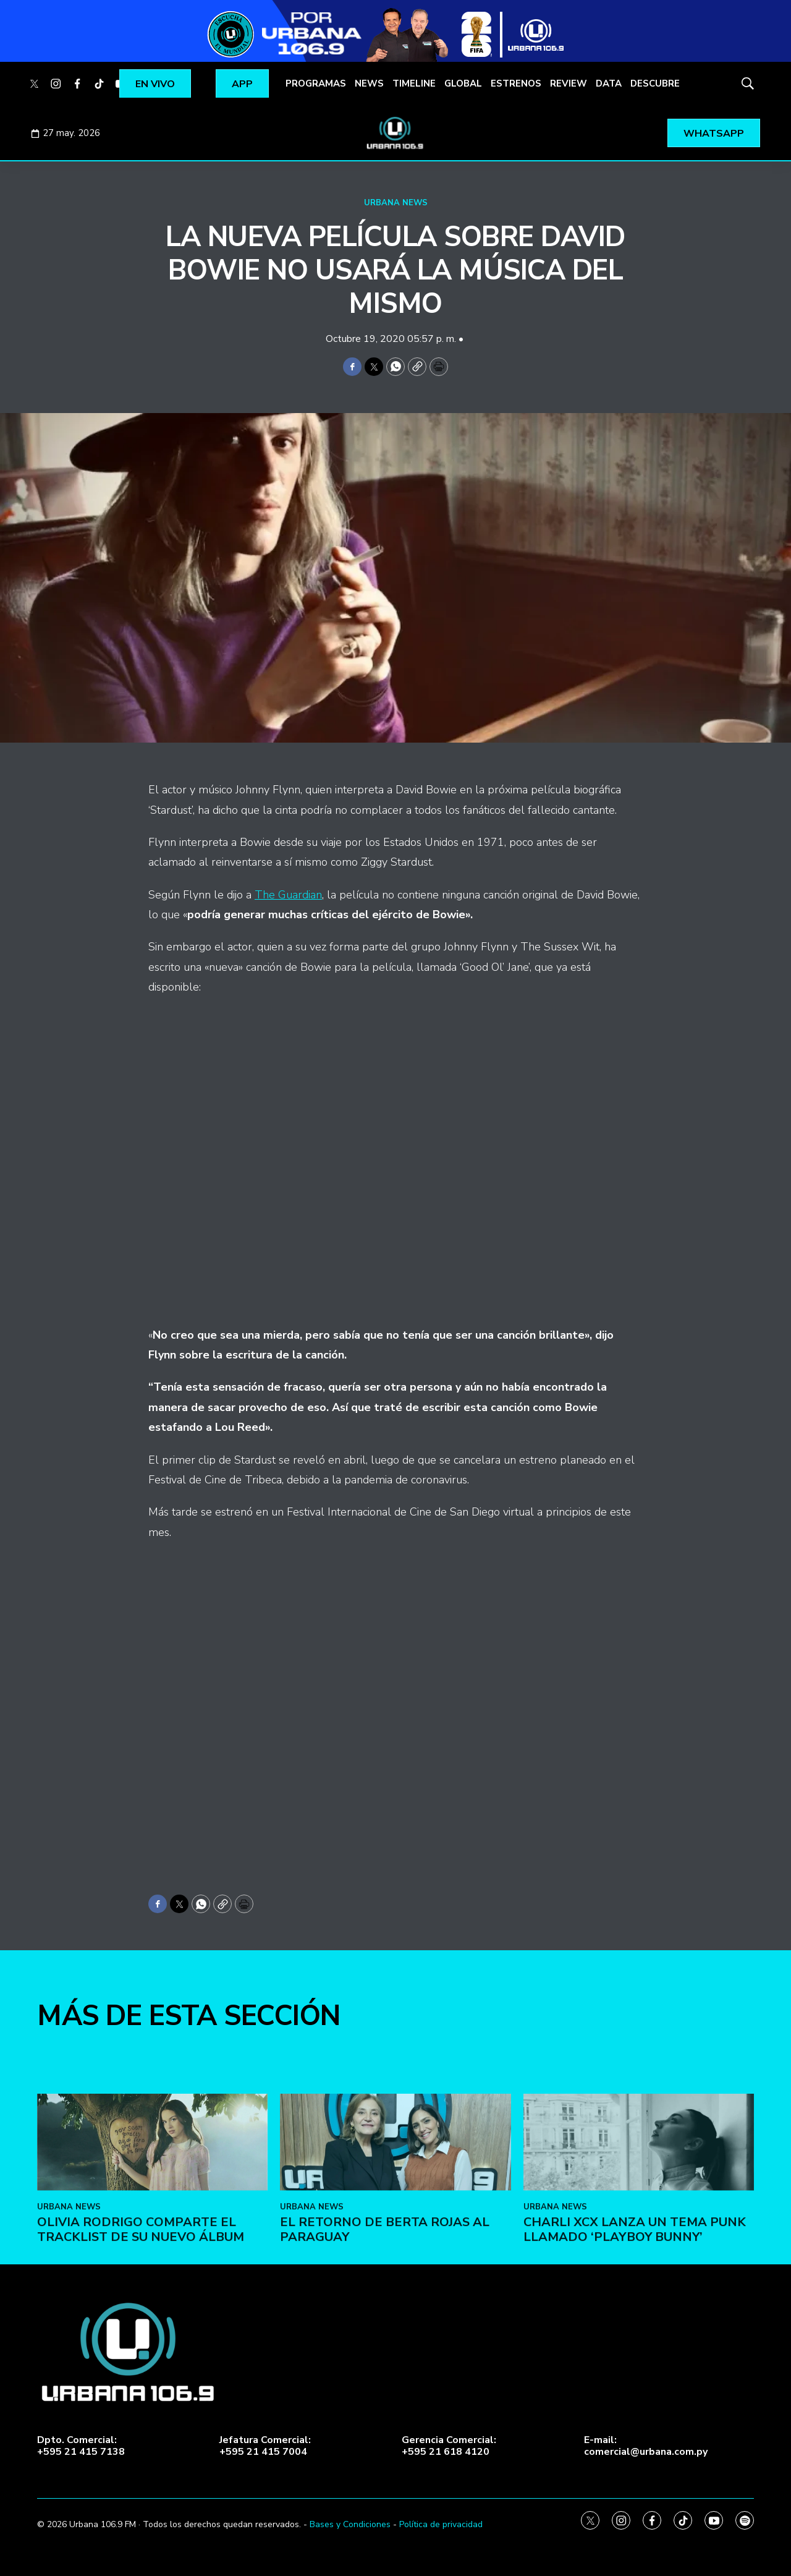 The image size is (791, 2576). Describe the element at coordinates (655, 83) in the screenshot. I see `DESCUBRE` at that location.